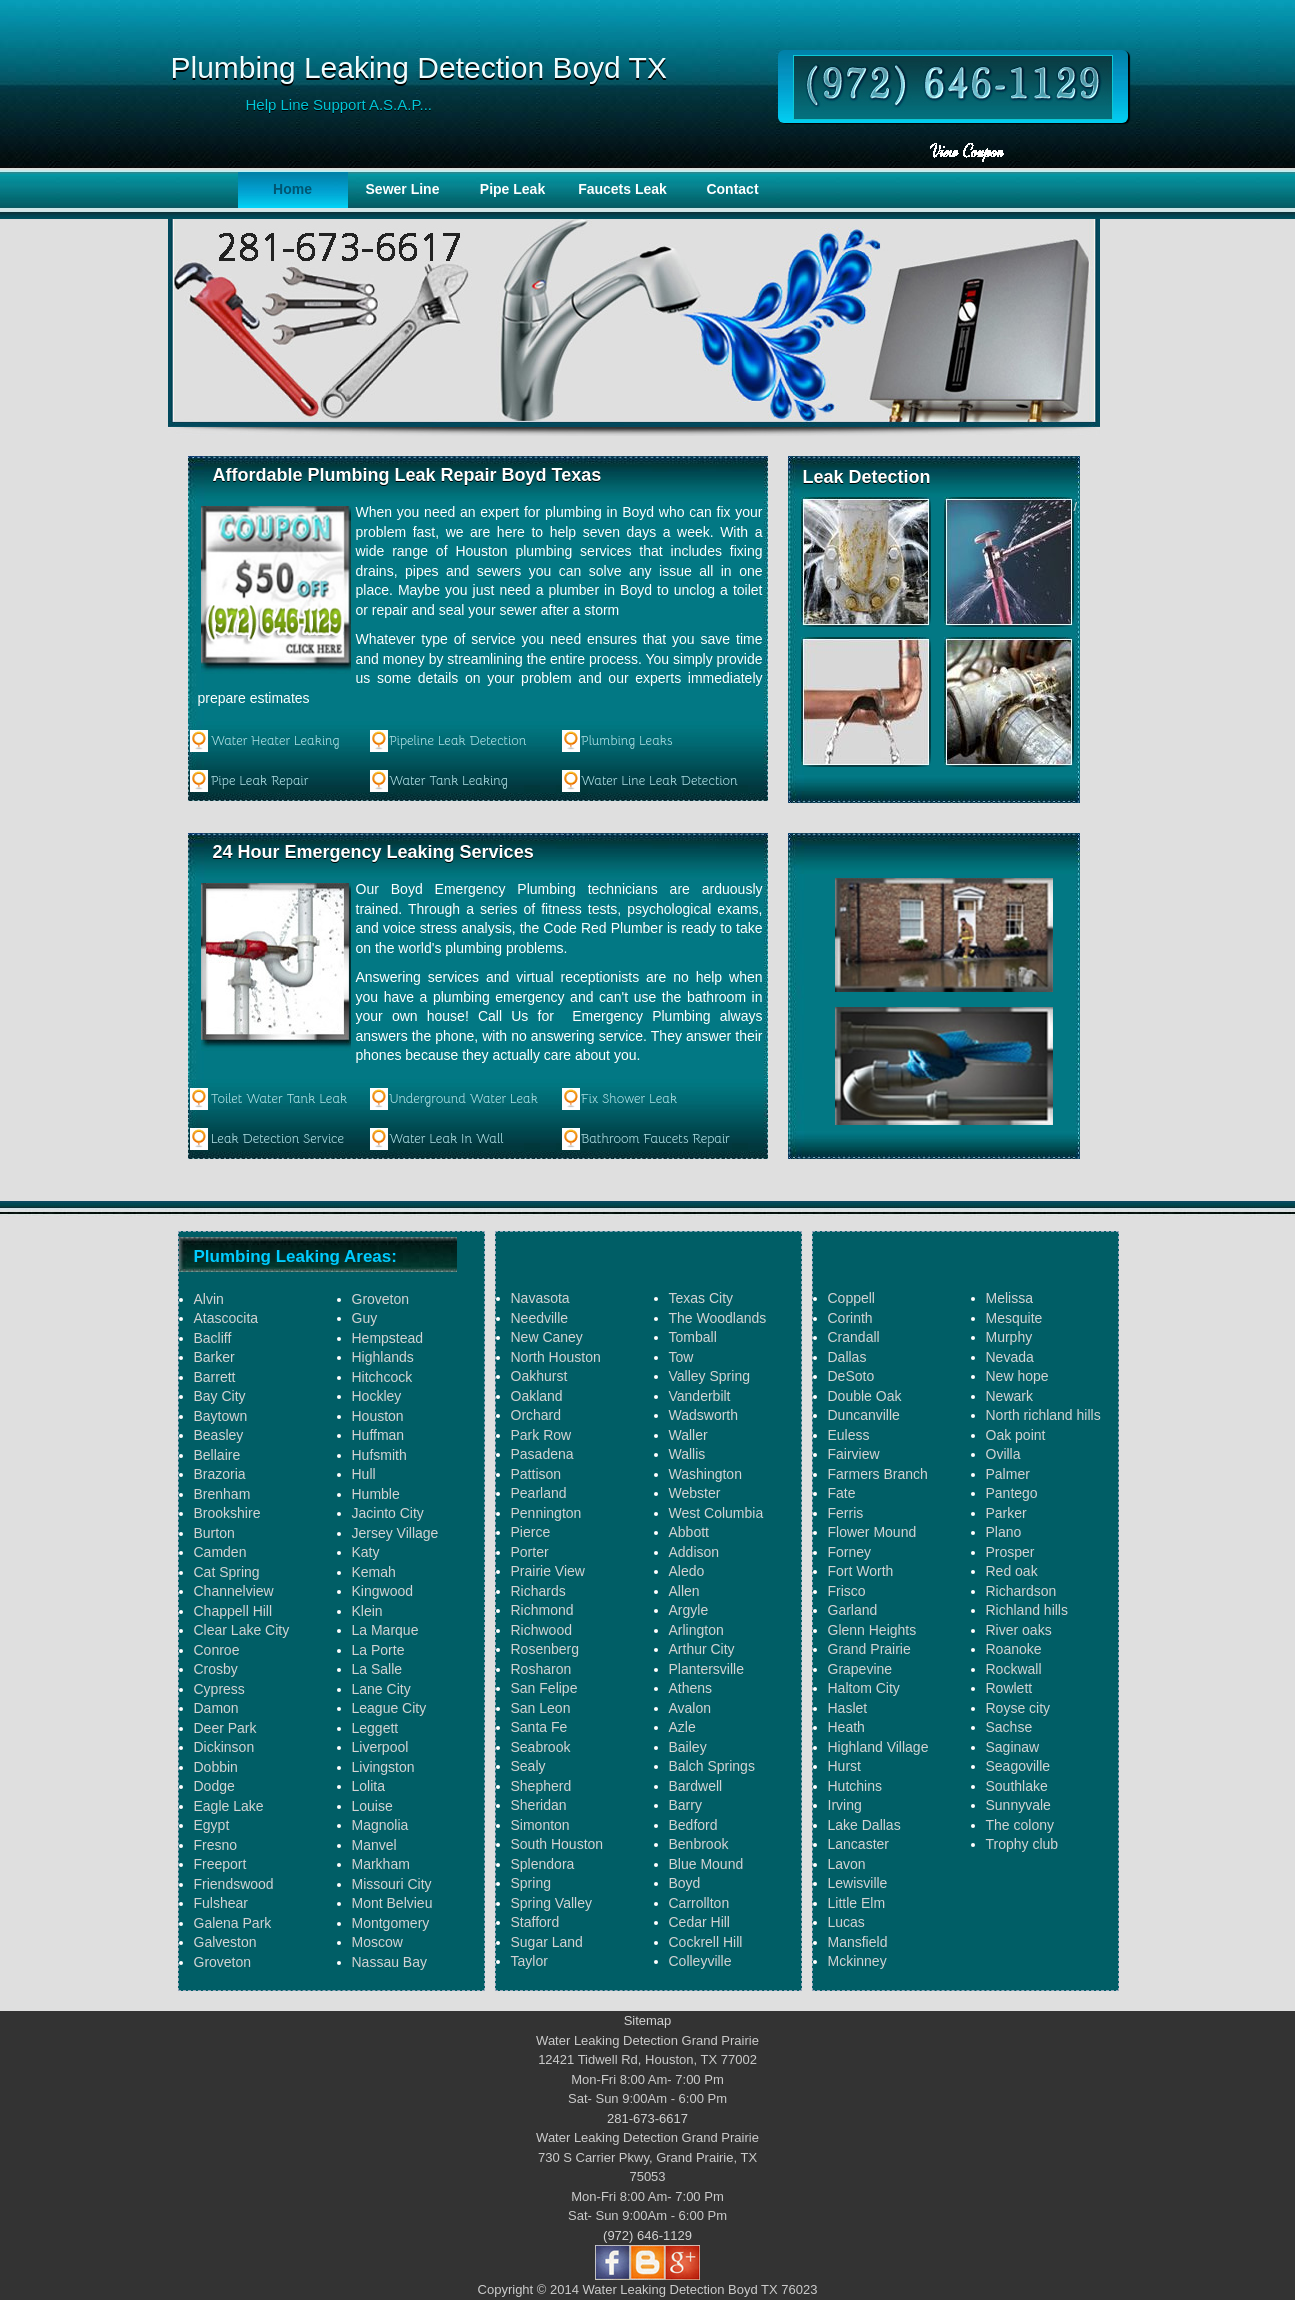 The width and height of the screenshot is (1295, 2300). I want to click on Freeport, so click(220, 1864).